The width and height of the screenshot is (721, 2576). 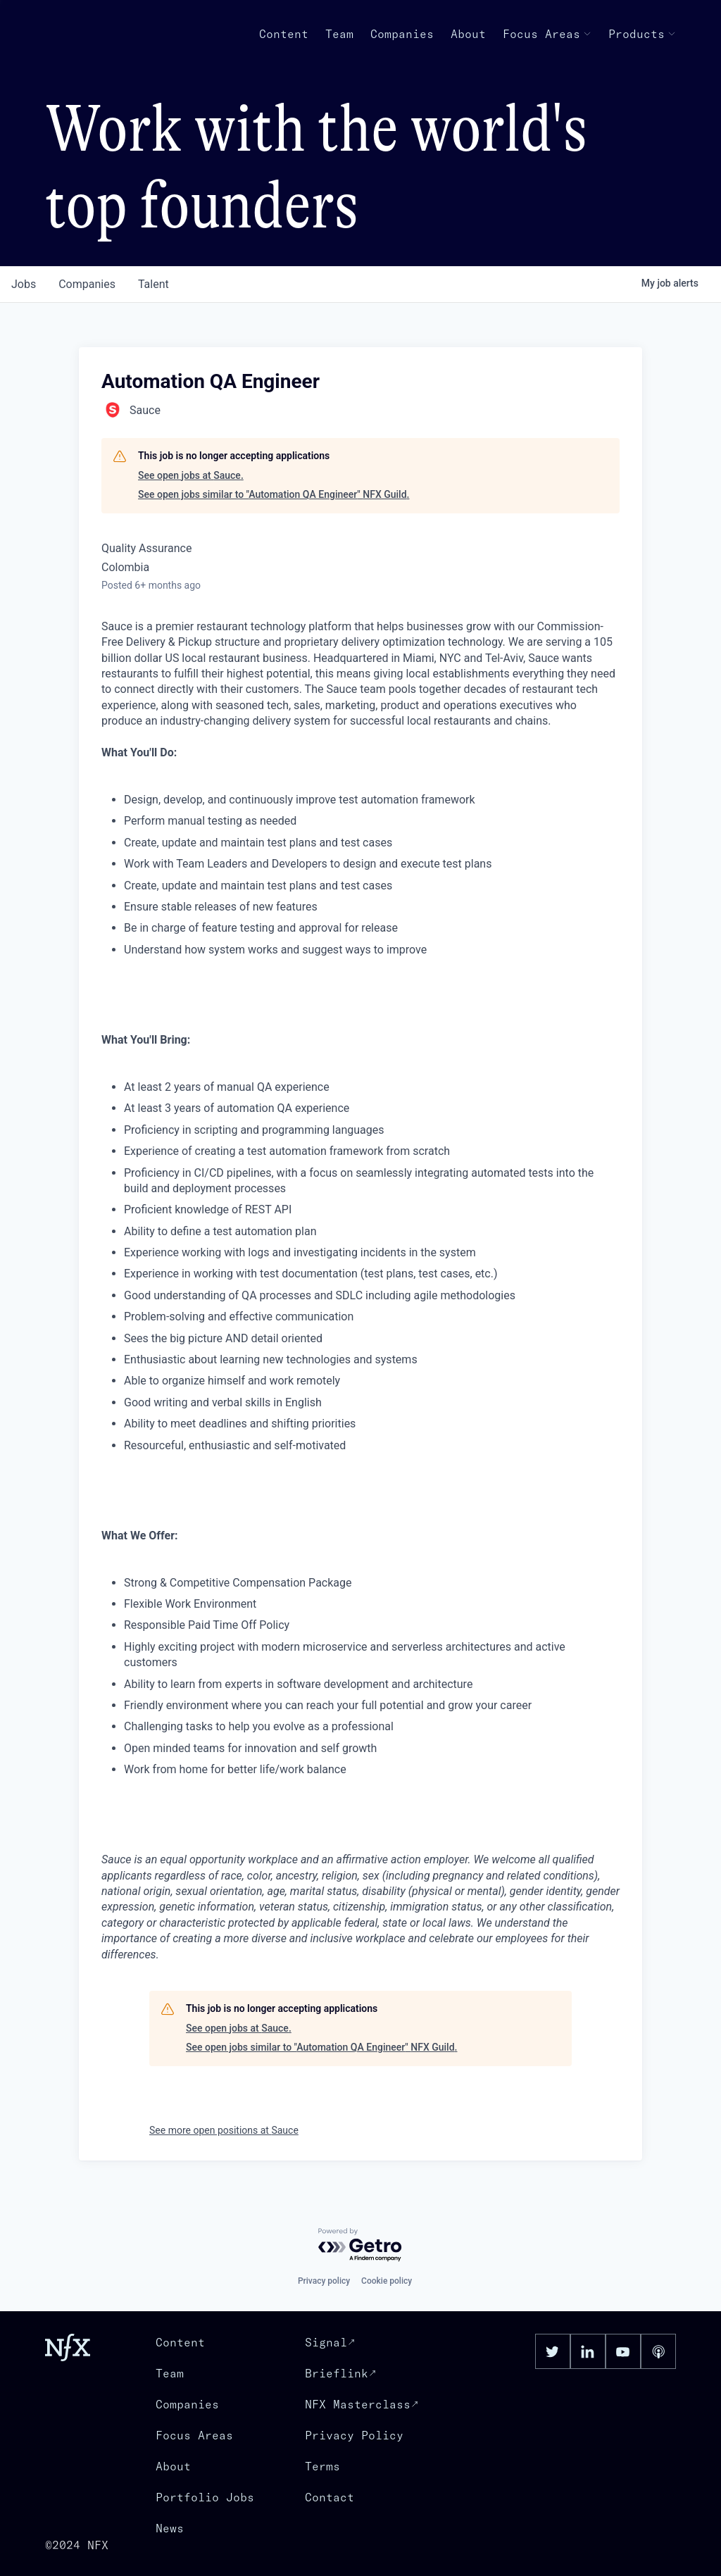 What do you see at coordinates (339, 34) in the screenshot?
I see `Team` at bounding box center [339, 34].